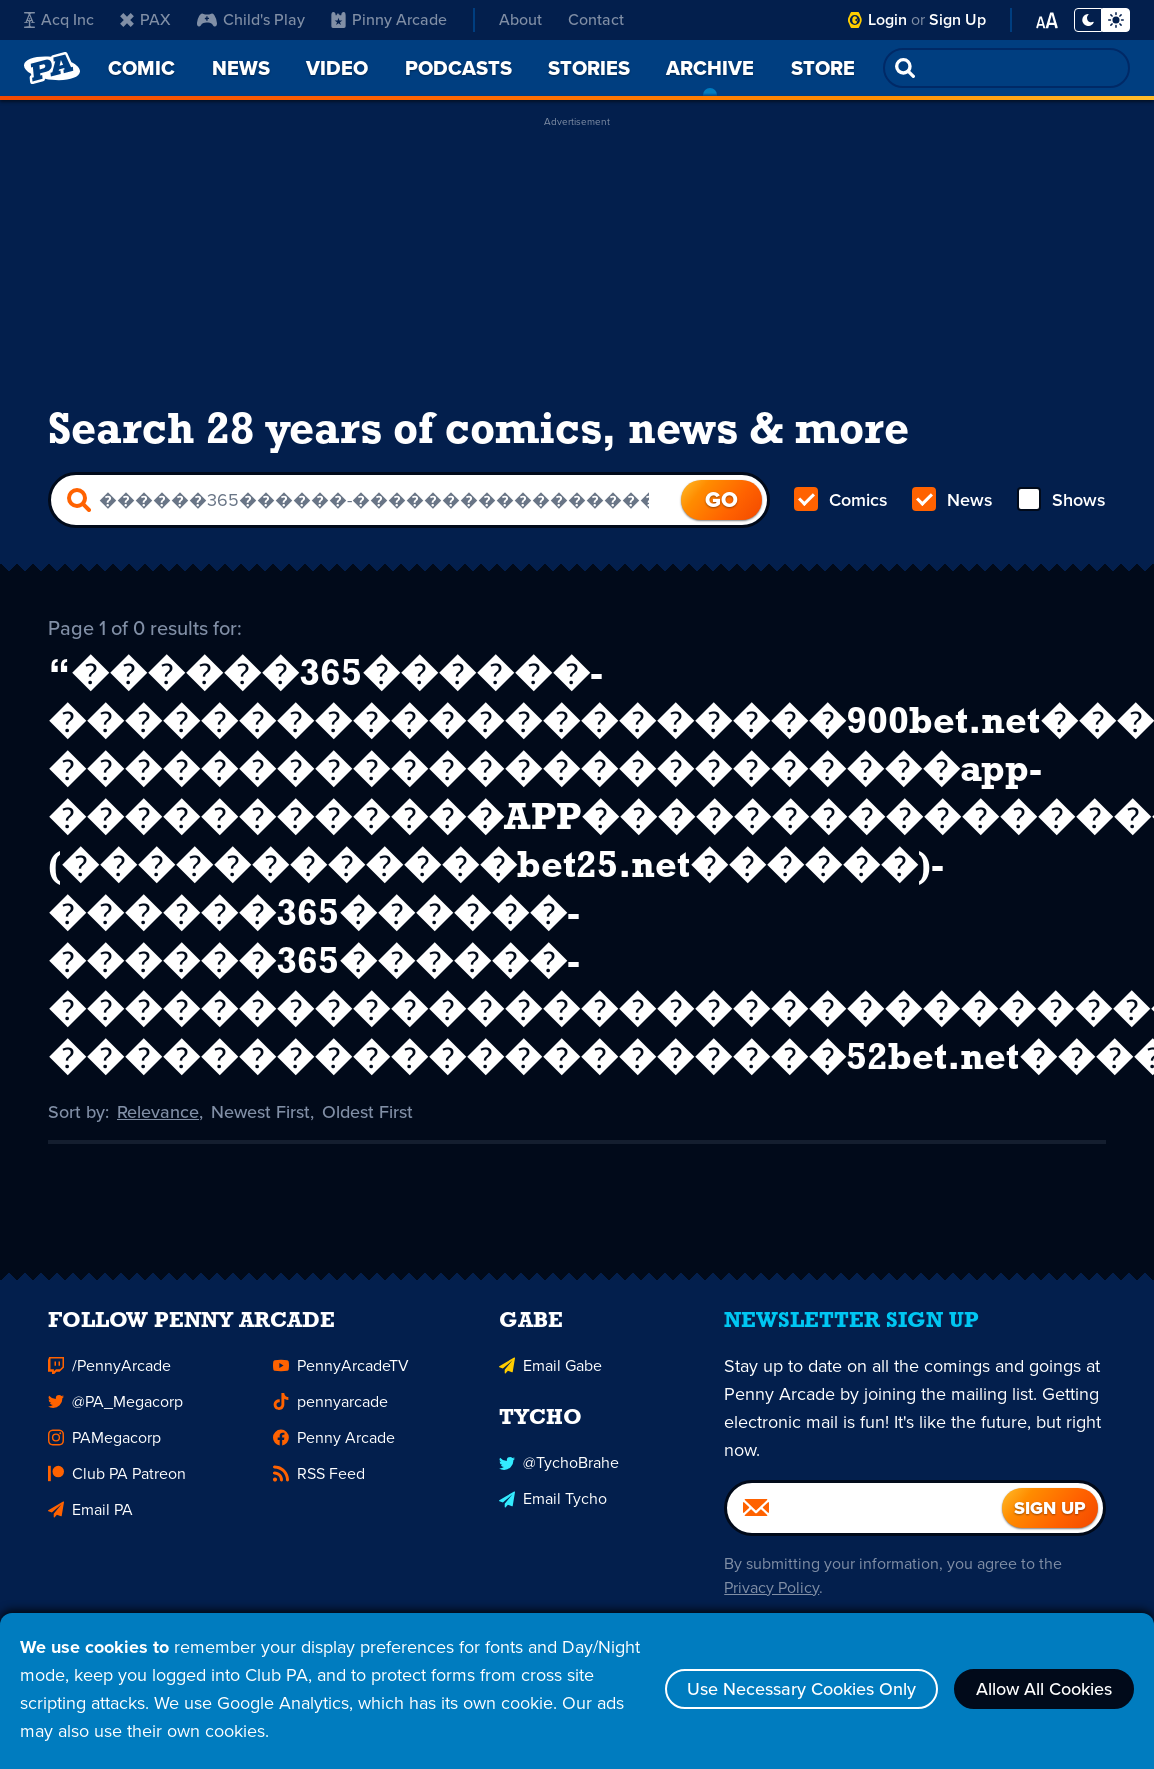  What do you see at coordinates (117, 1479) in the screenshot?
I see `Club PA Patreon` at bounding box center [117, 1479].